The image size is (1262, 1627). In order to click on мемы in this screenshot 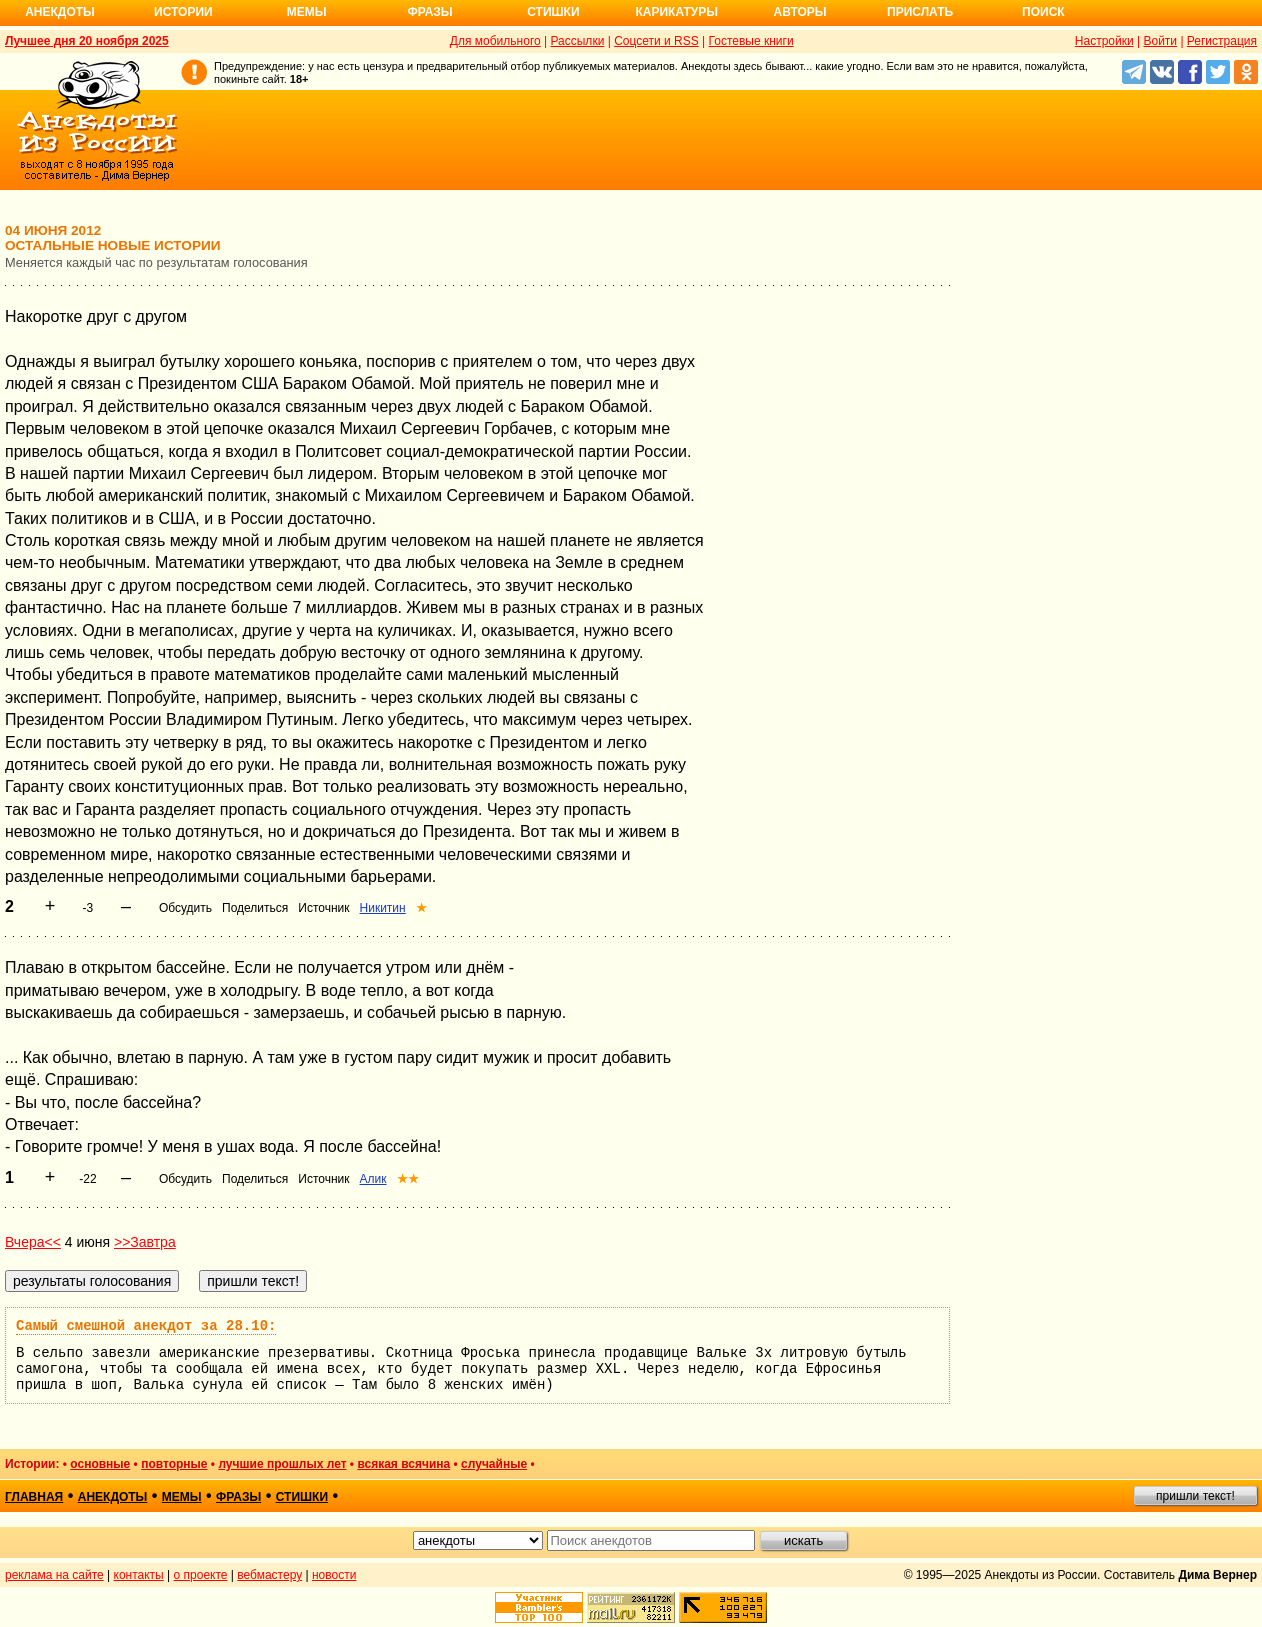, I will do `click(182, 1497)`.